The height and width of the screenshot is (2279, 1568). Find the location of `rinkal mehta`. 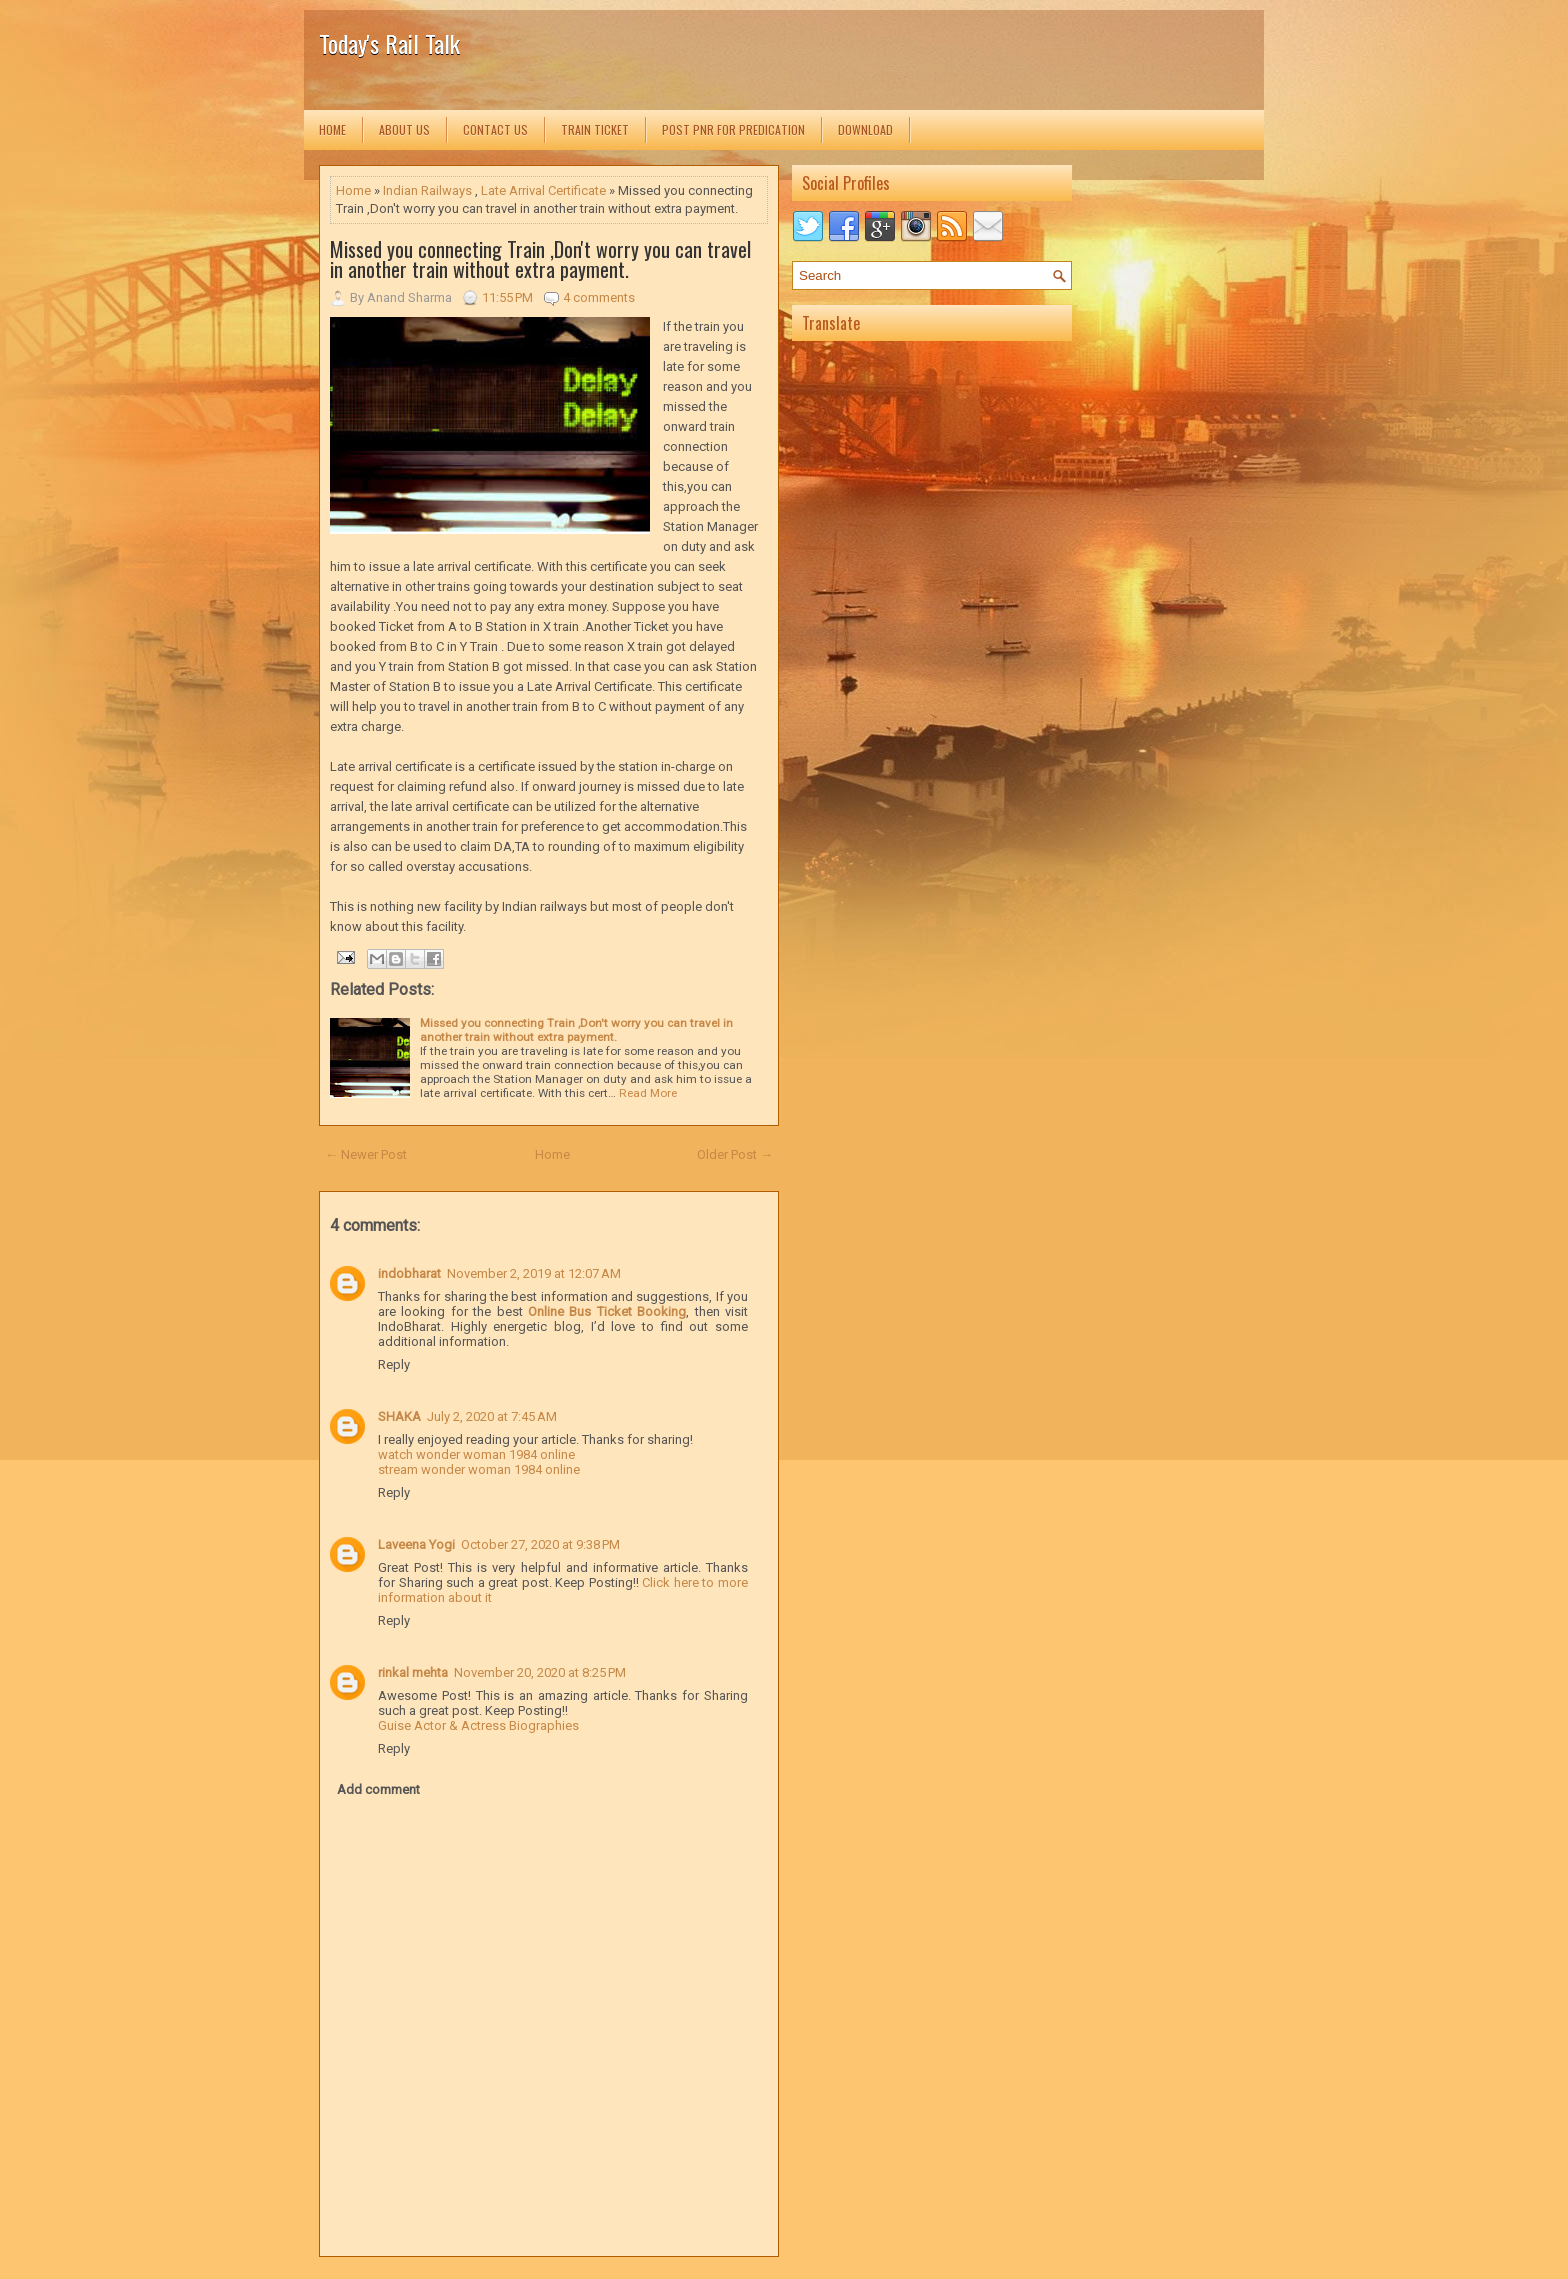

rinkal mehta is located at coordinates (413, 1672).